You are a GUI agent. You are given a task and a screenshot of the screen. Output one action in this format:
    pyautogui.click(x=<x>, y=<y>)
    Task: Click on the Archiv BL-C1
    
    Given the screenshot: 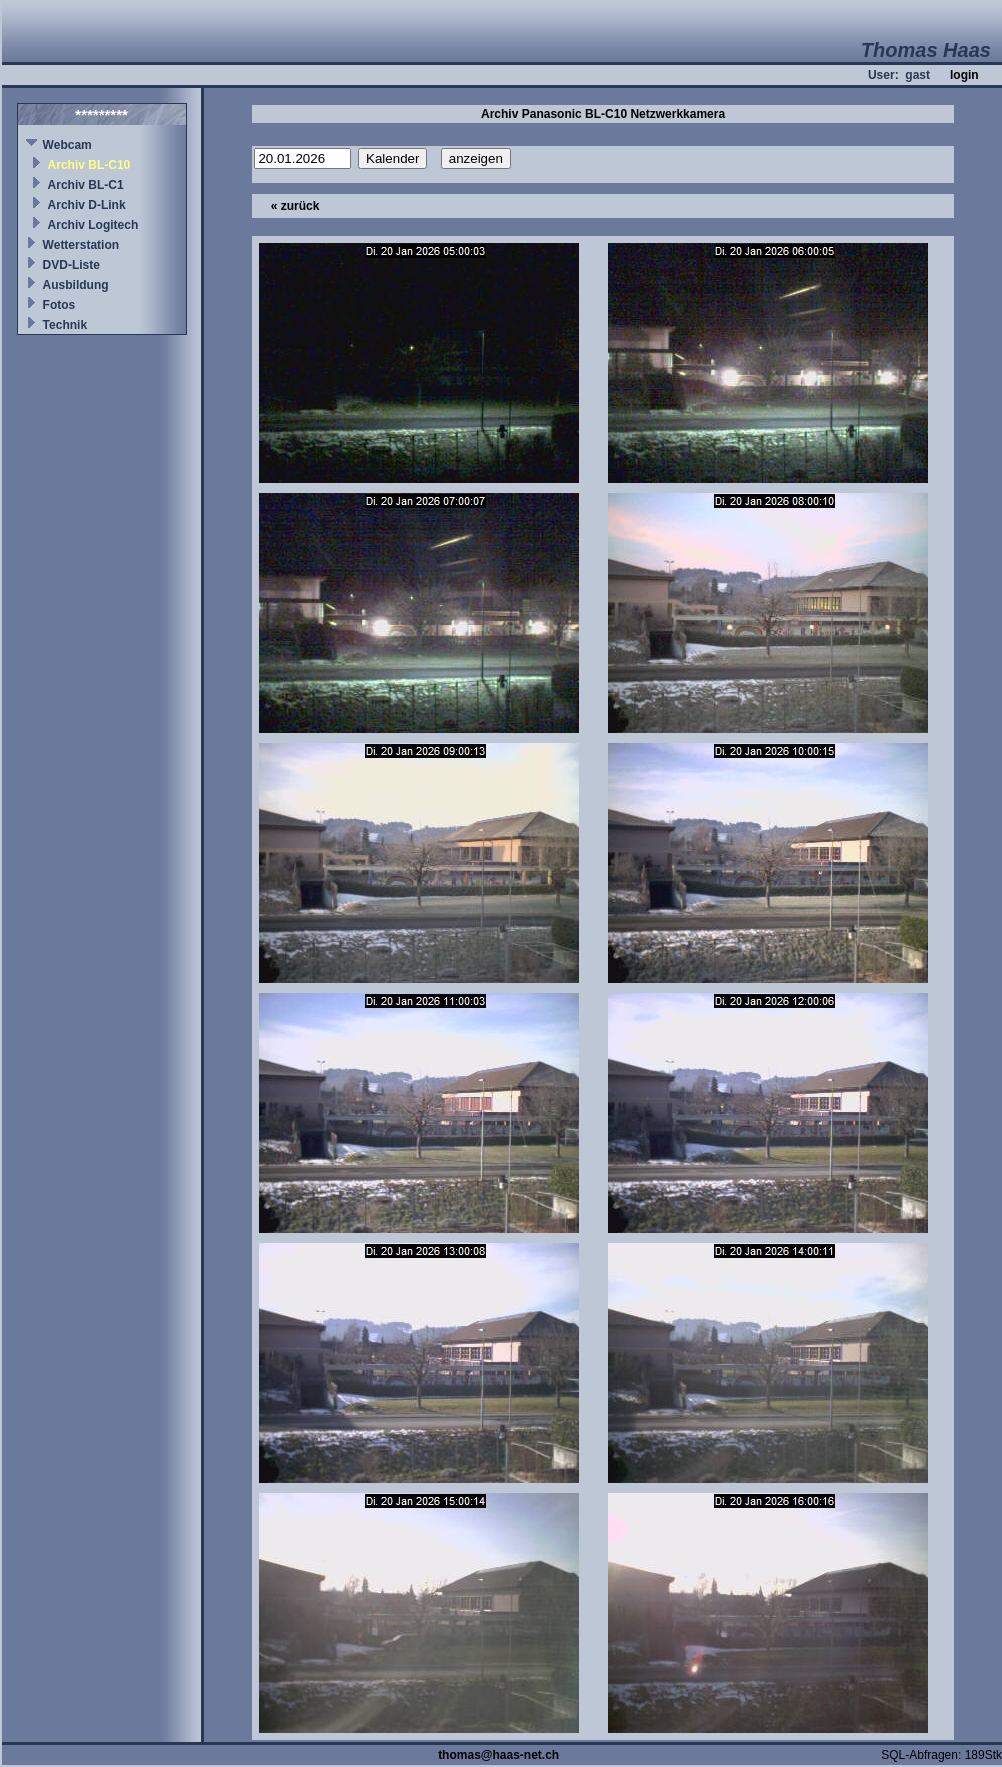 What is the action you would take?
    pyautogui.click(x=86, y=185)
    